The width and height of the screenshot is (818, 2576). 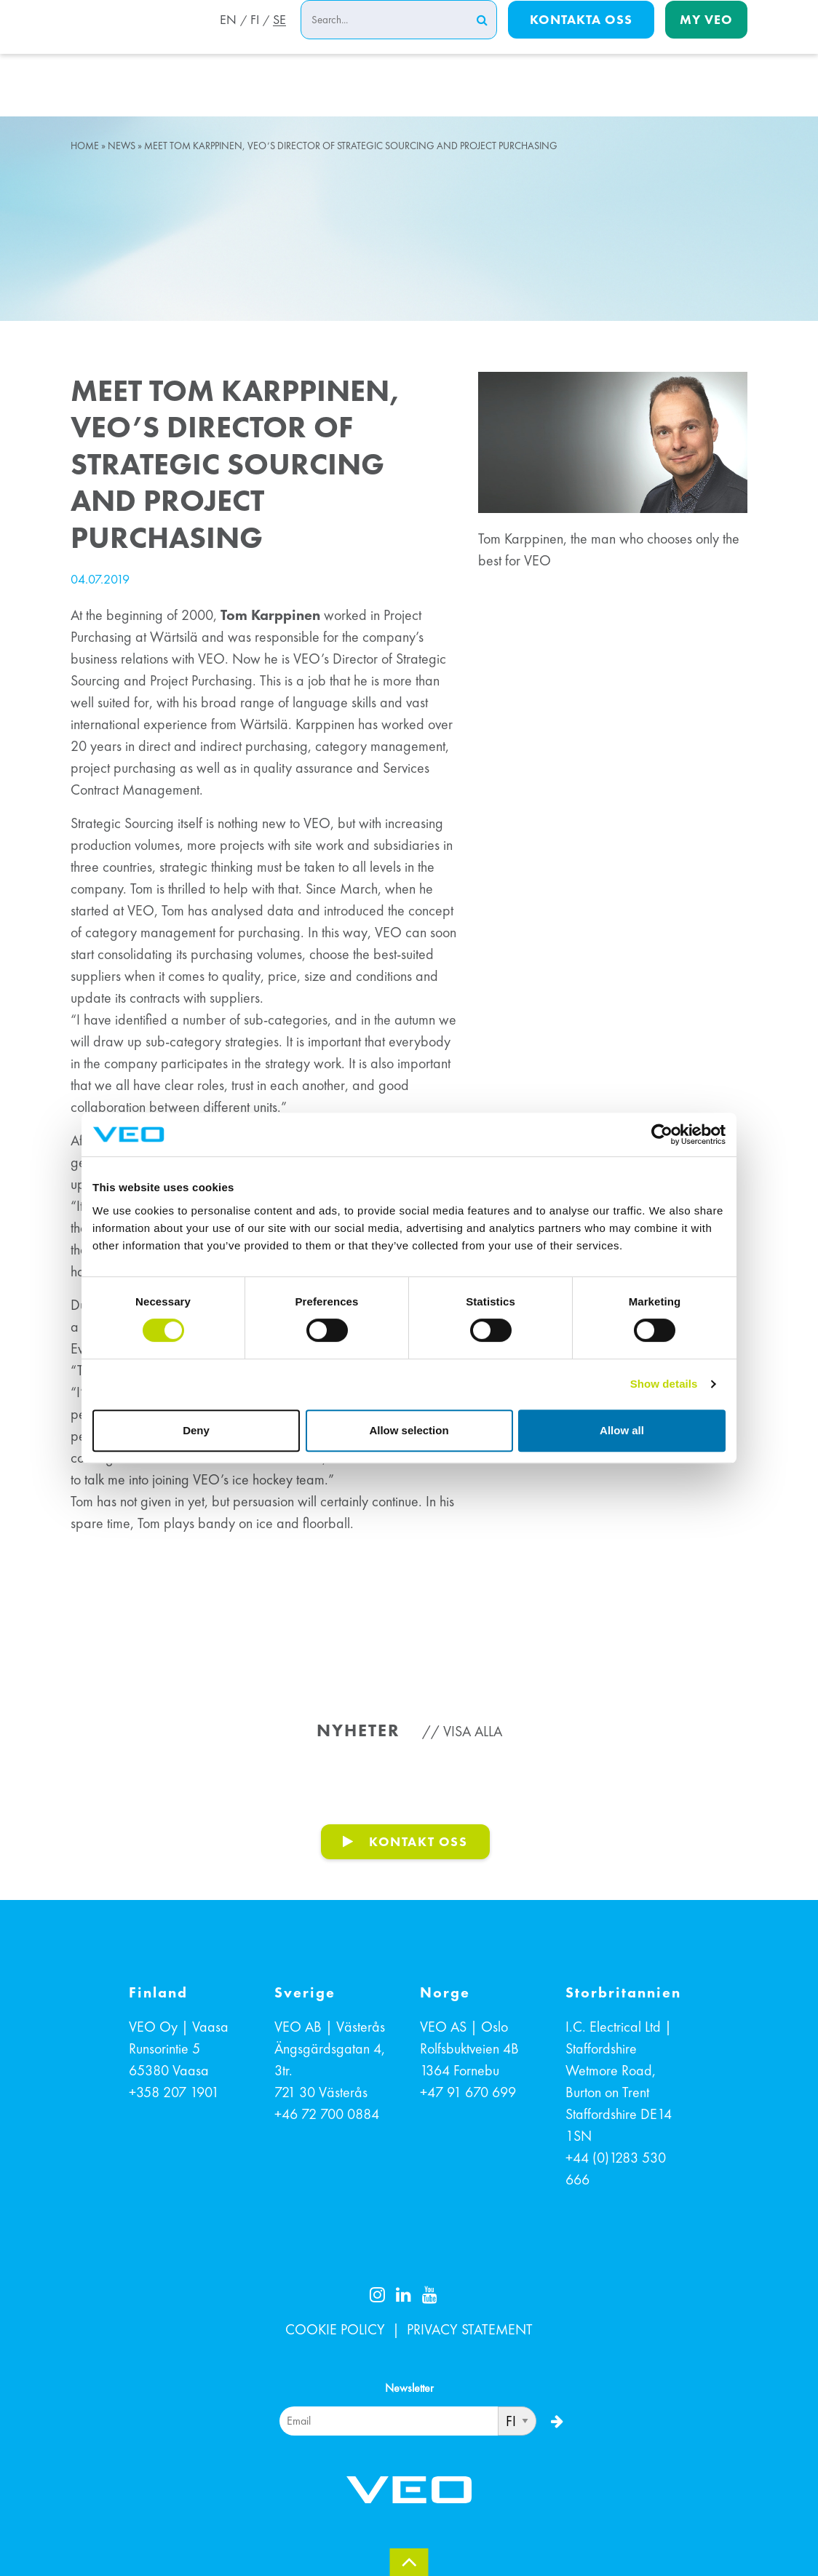 What do you see at coordinates (662, 1134) in the screenshot?
I see `[Cookiebot by Usercentrics - opens in a new window]` at bounding box center [662, 1134].